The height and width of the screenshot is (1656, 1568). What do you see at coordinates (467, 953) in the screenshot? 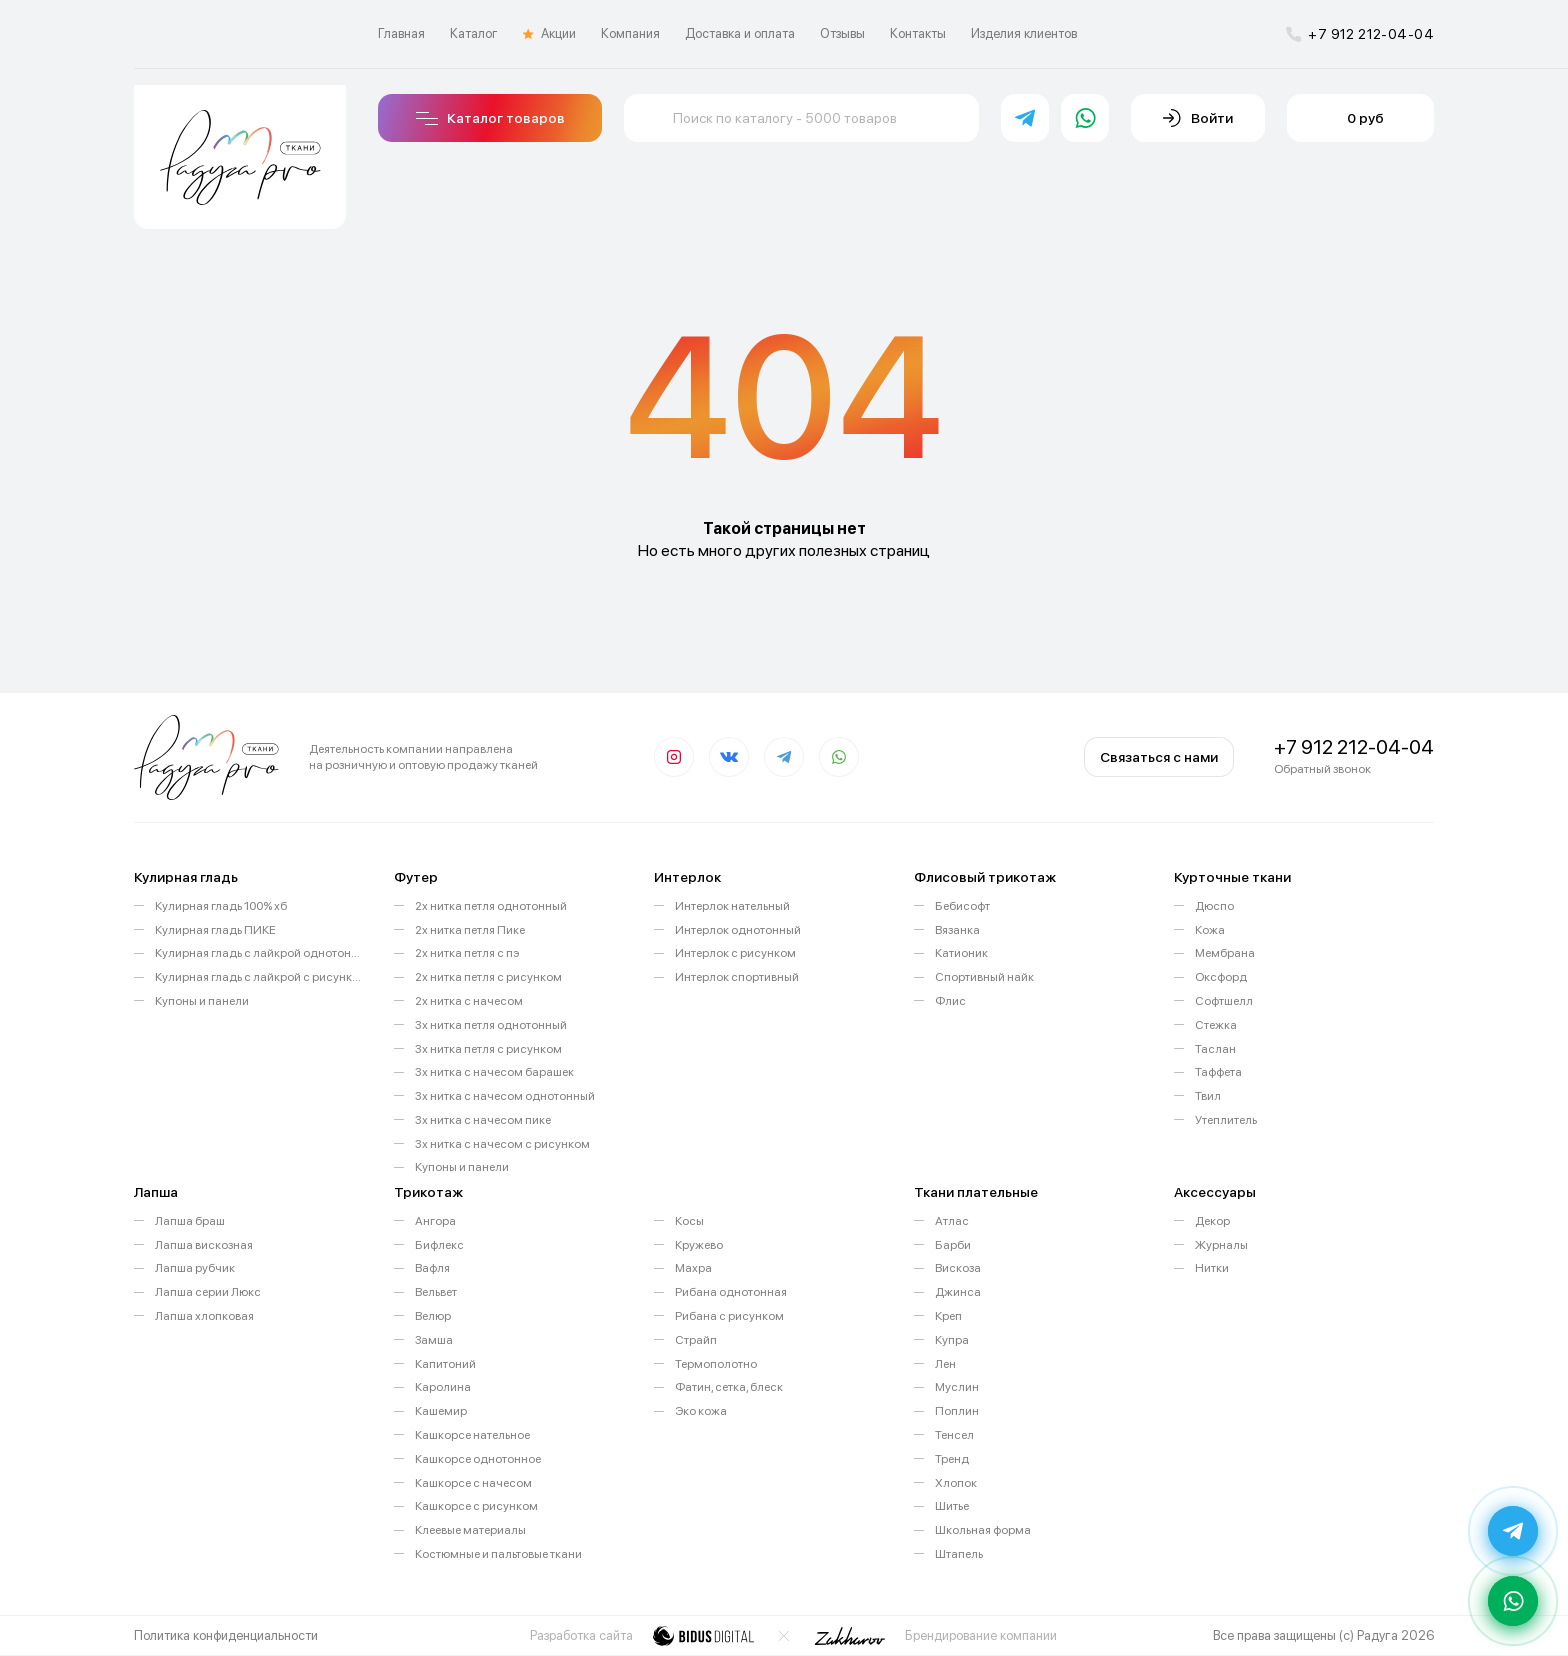
I see `2х нитка петля с пэ` at bounding box center [467, 953].